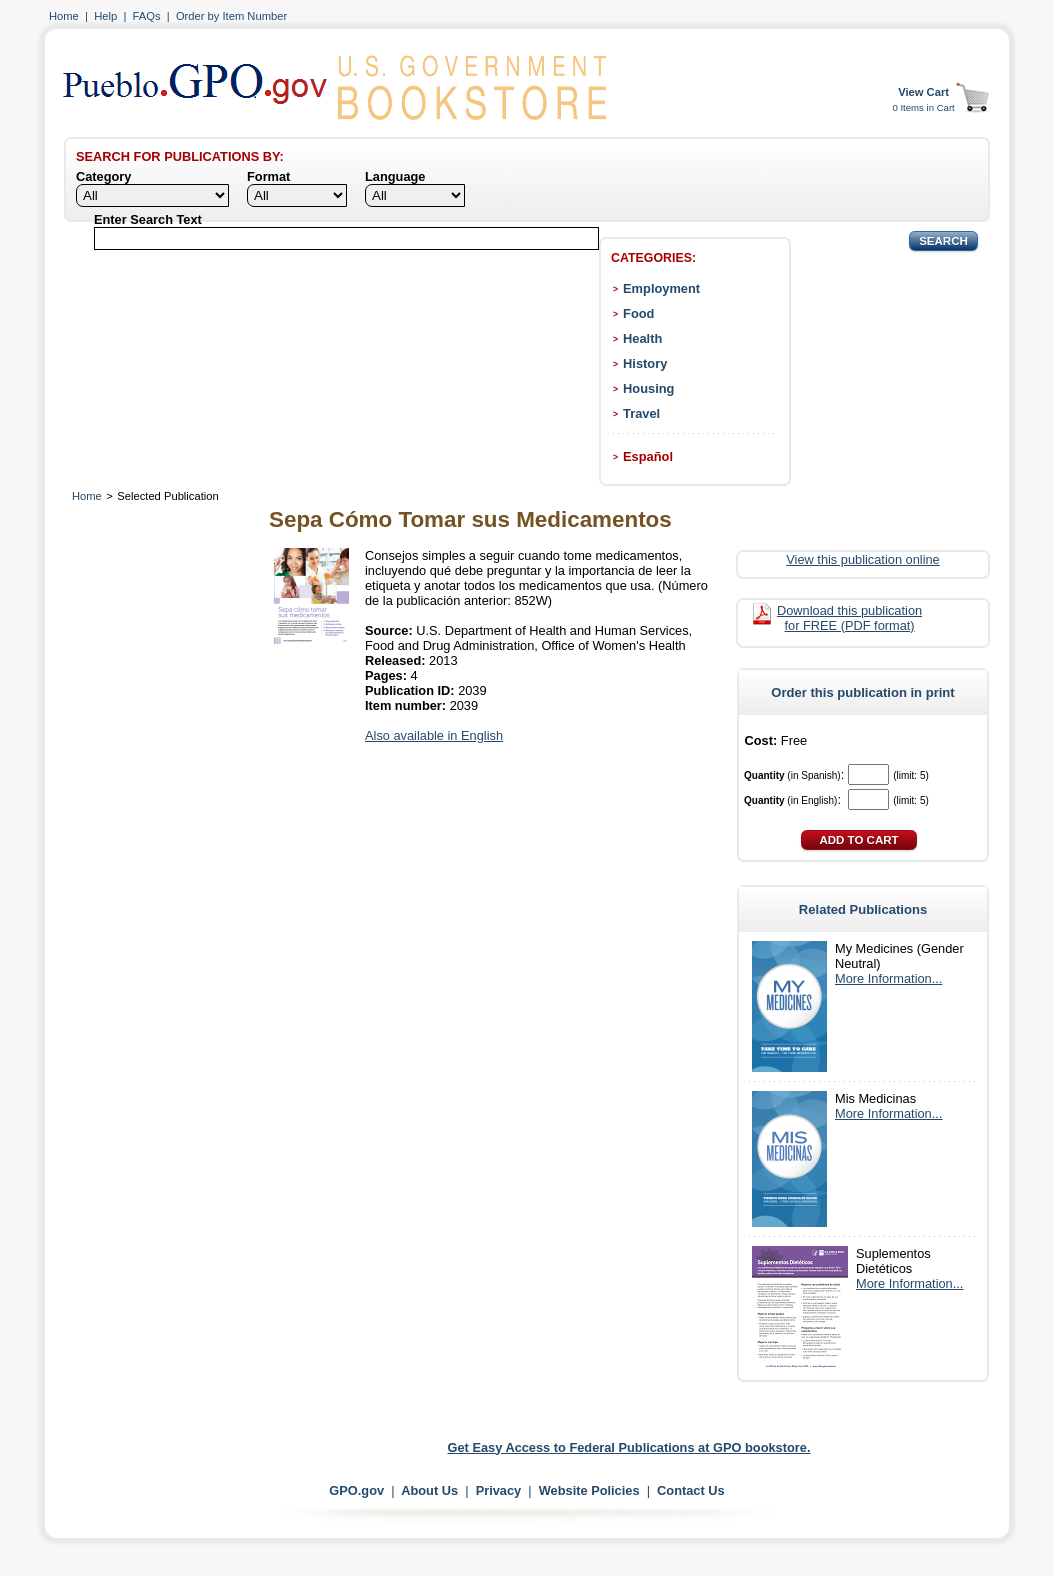 The height and width of the screenshot is (1576, 1054). I want to click on Download this publication, so click(849, 618).